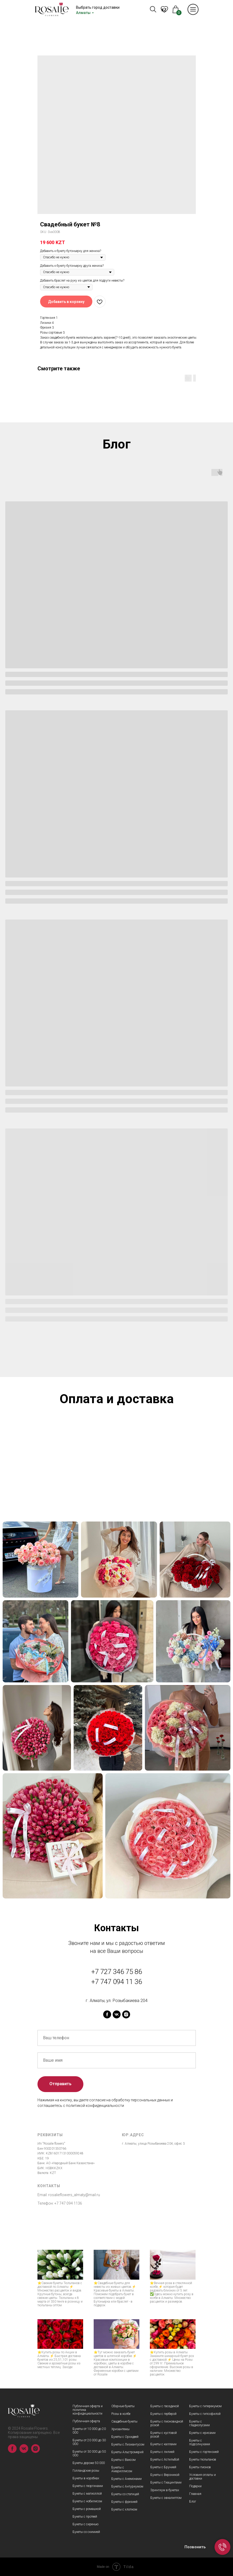 The image size is (233, 2576). Describe the element at coordinates (83, 13) in the screenshot. I see `Алматы` at that location.